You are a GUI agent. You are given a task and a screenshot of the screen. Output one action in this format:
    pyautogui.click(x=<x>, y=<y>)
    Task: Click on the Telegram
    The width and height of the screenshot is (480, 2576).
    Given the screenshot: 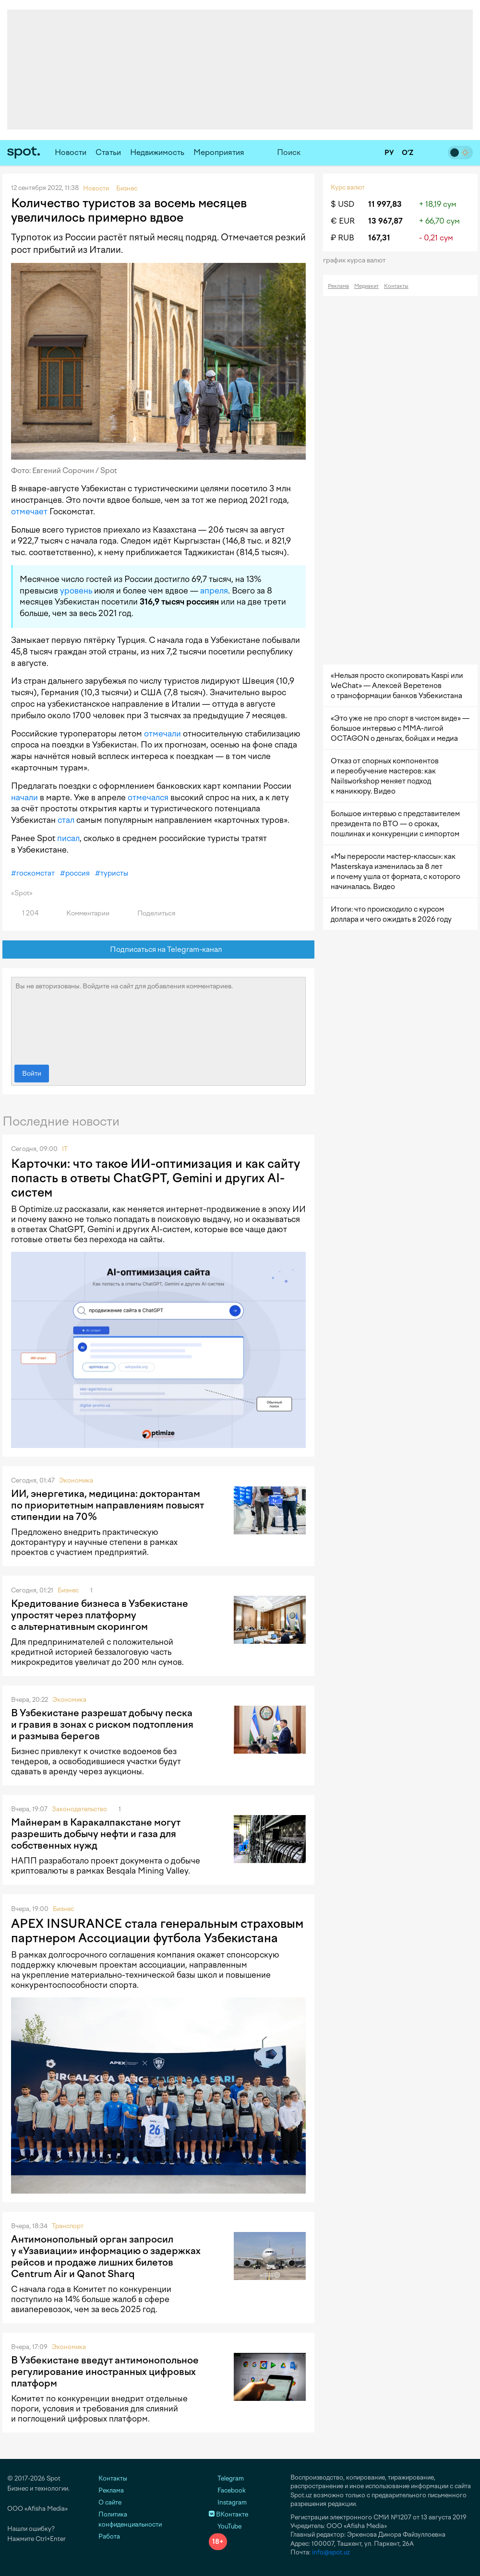 What is the action you would take?
    pyautogui.click(x=226, y=2478)
    